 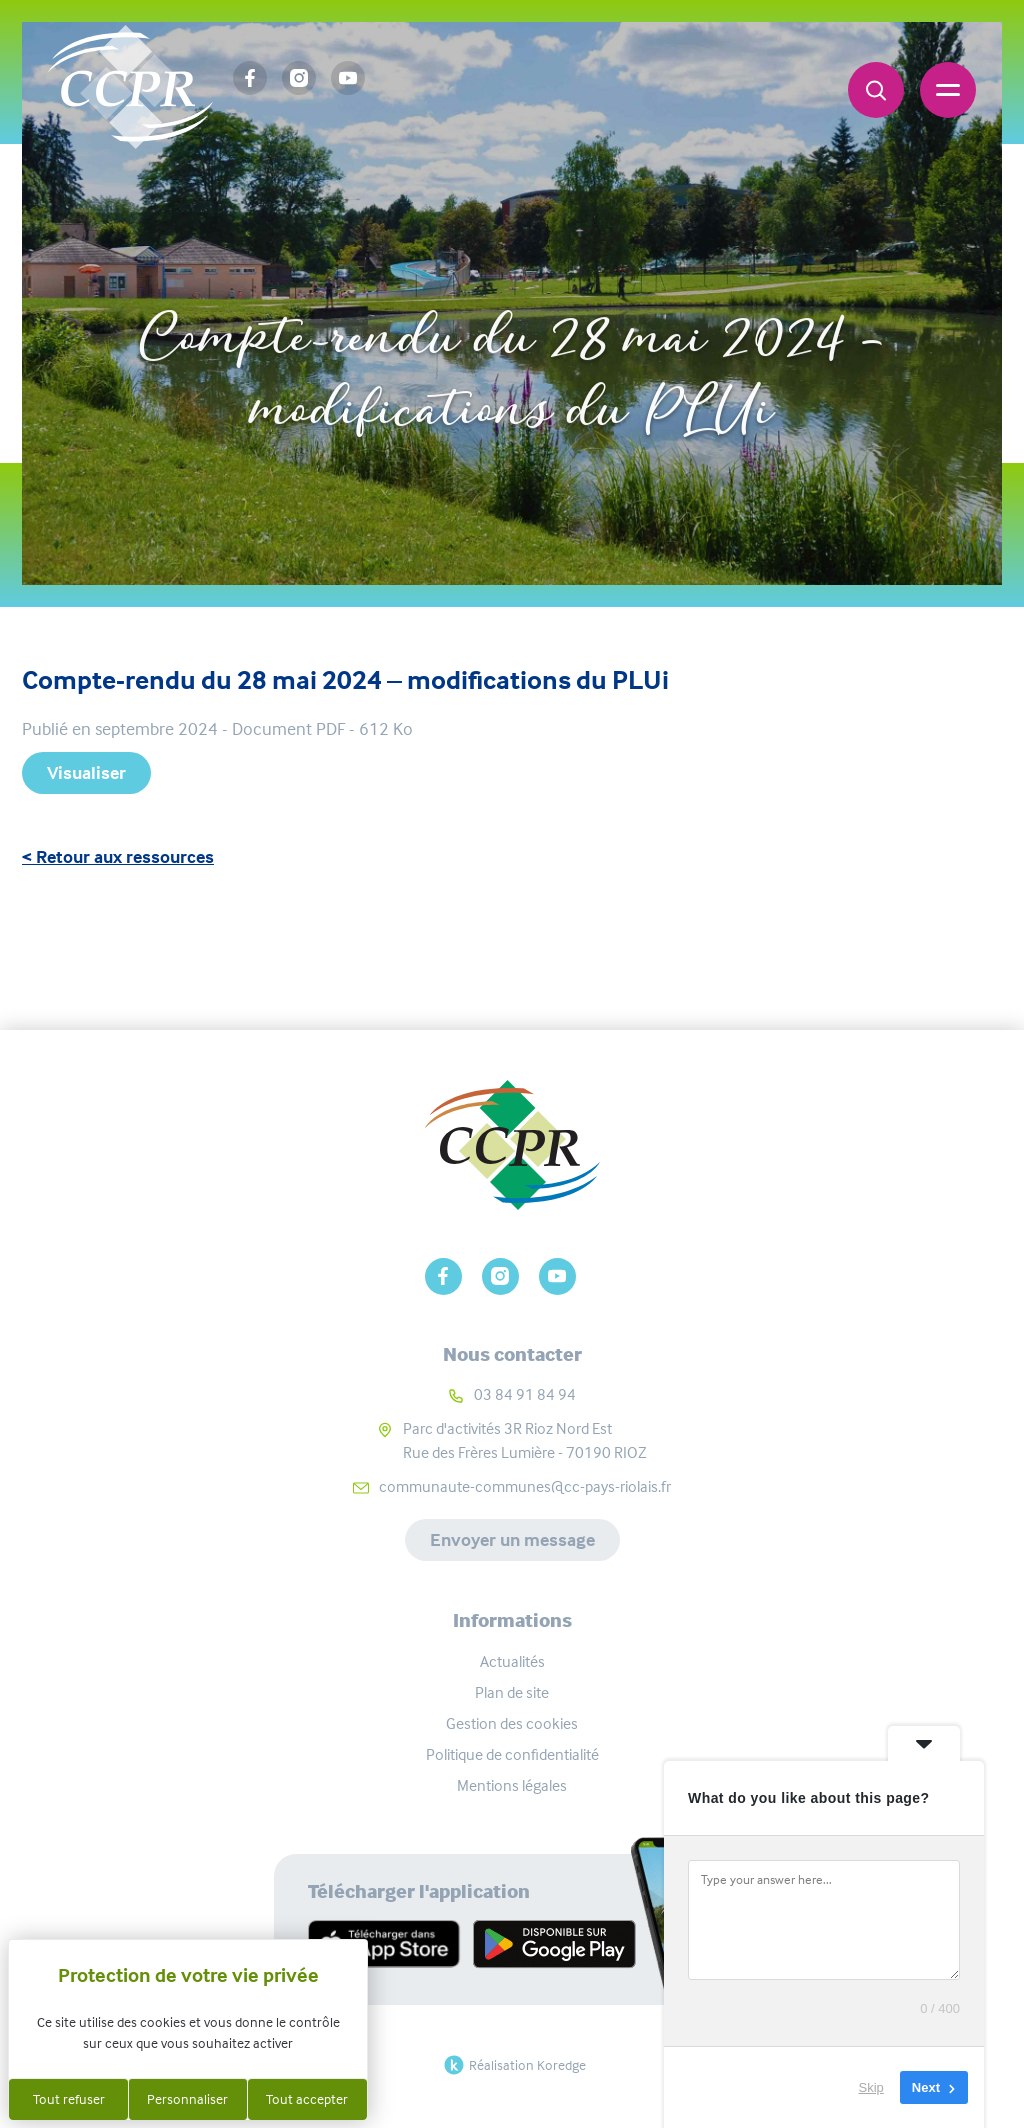 What do you see at coordinates (512, 1661) in the screenshot?
I see `Actualités` at bounding box center [512, 1661].